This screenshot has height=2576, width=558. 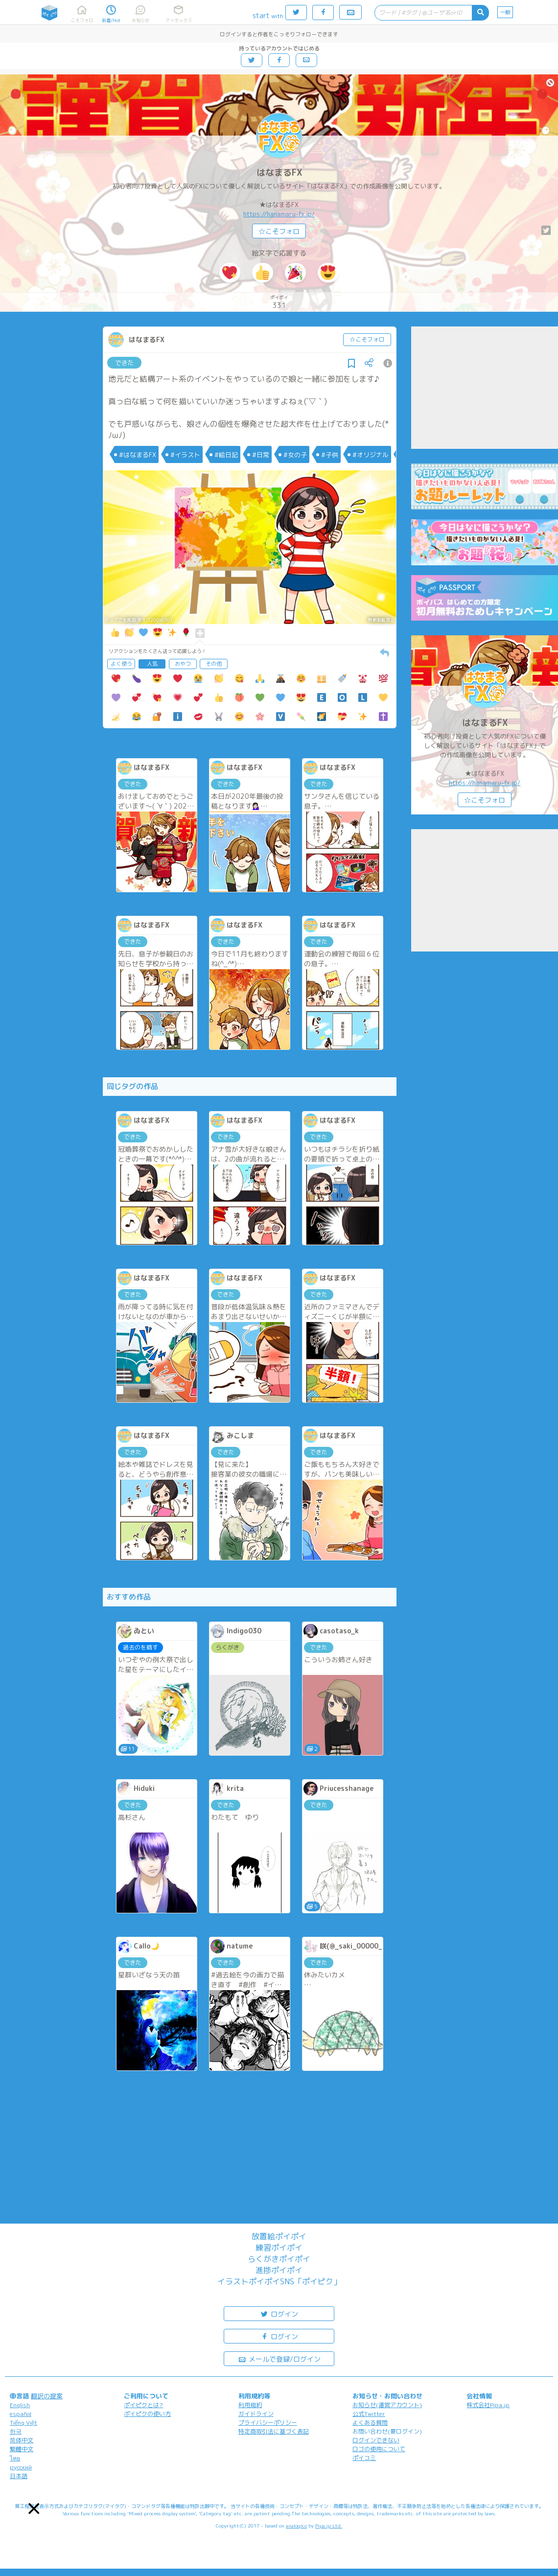 What do you see at coordinates (124, 362) in the screenshot?
I see `できた` at bounding box center [124, 362].